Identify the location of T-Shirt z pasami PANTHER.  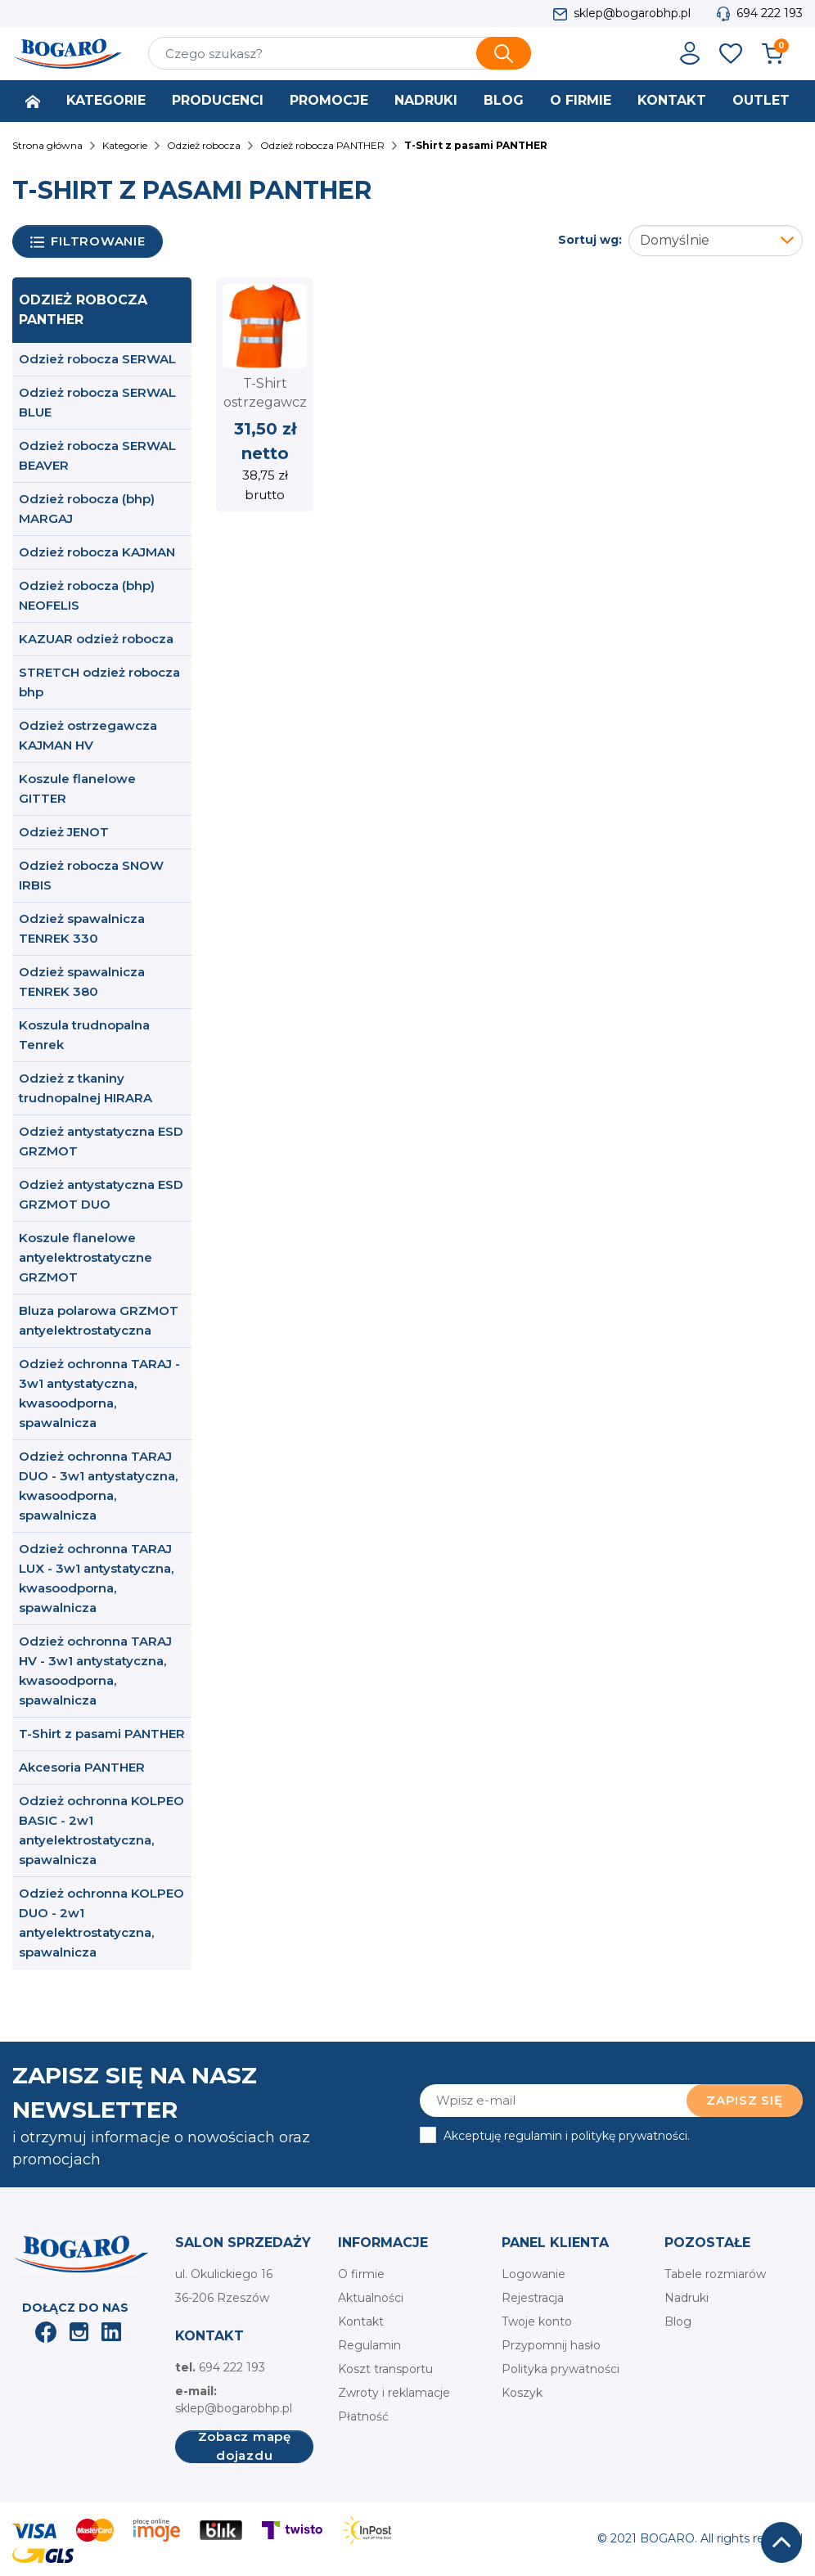
(102, 1733).